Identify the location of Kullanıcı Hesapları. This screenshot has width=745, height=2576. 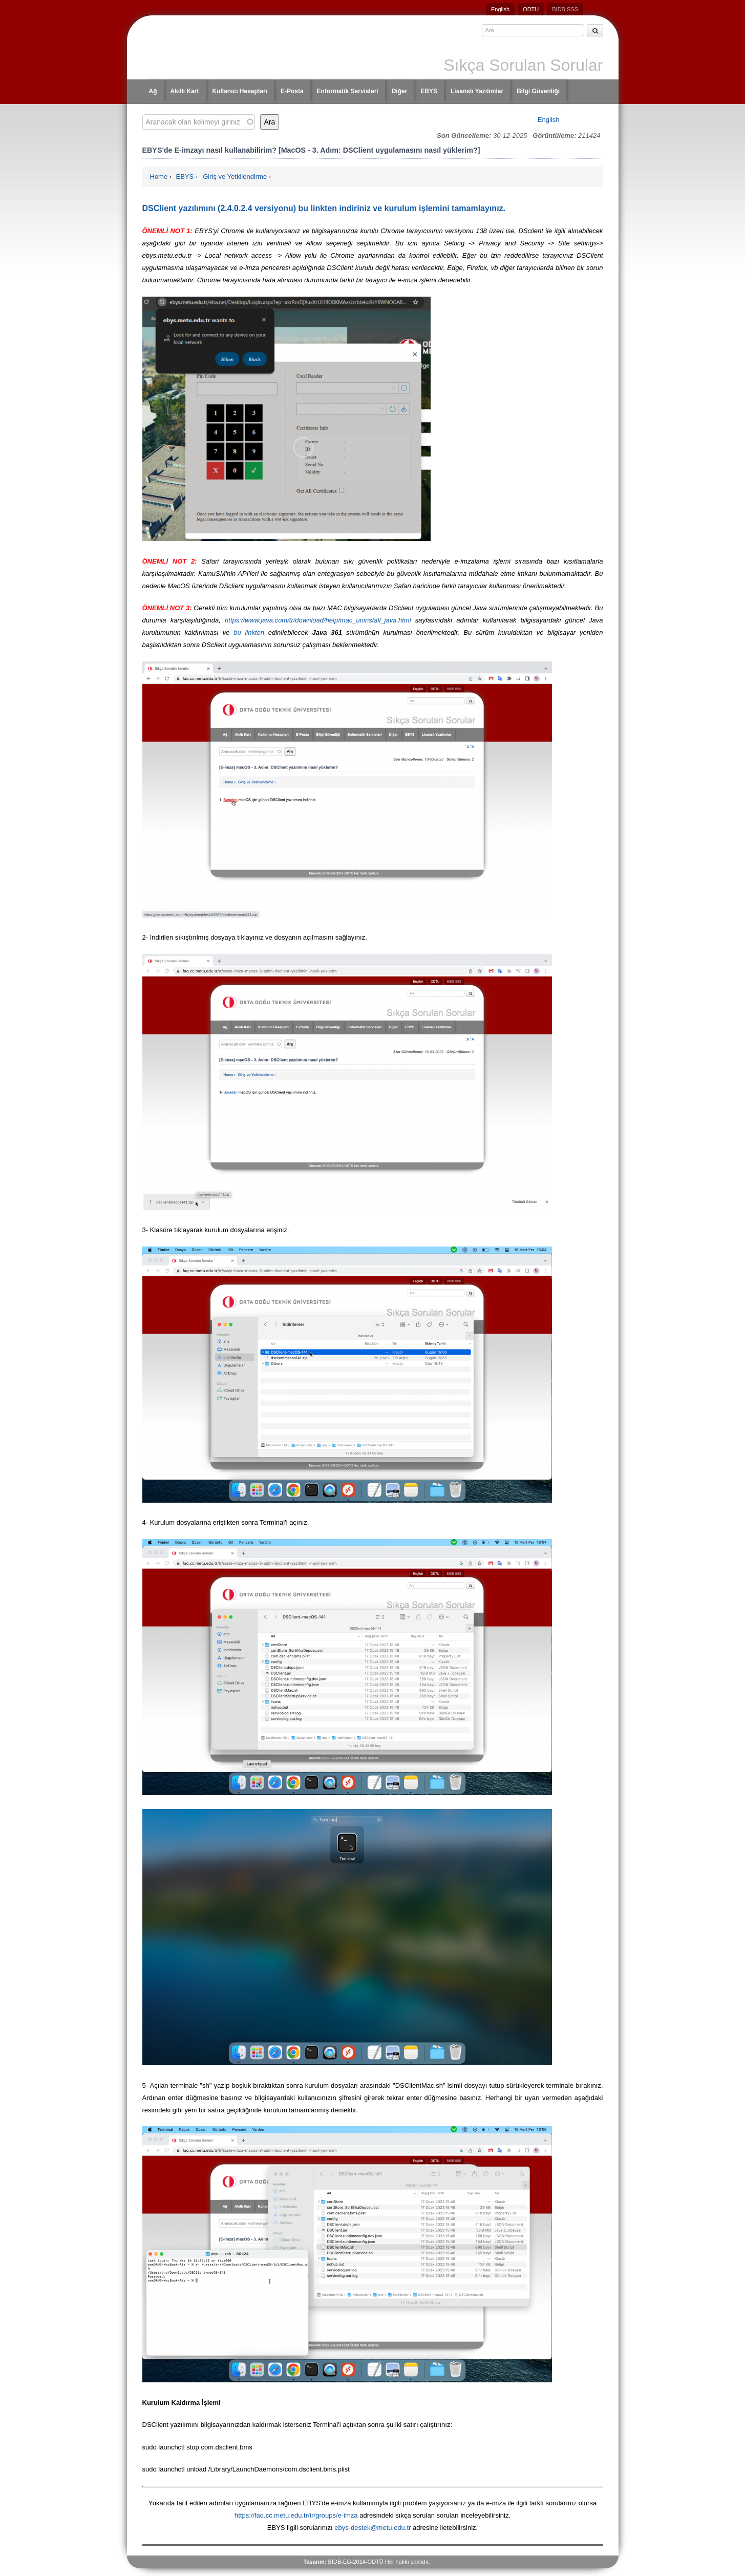
(239, 91).